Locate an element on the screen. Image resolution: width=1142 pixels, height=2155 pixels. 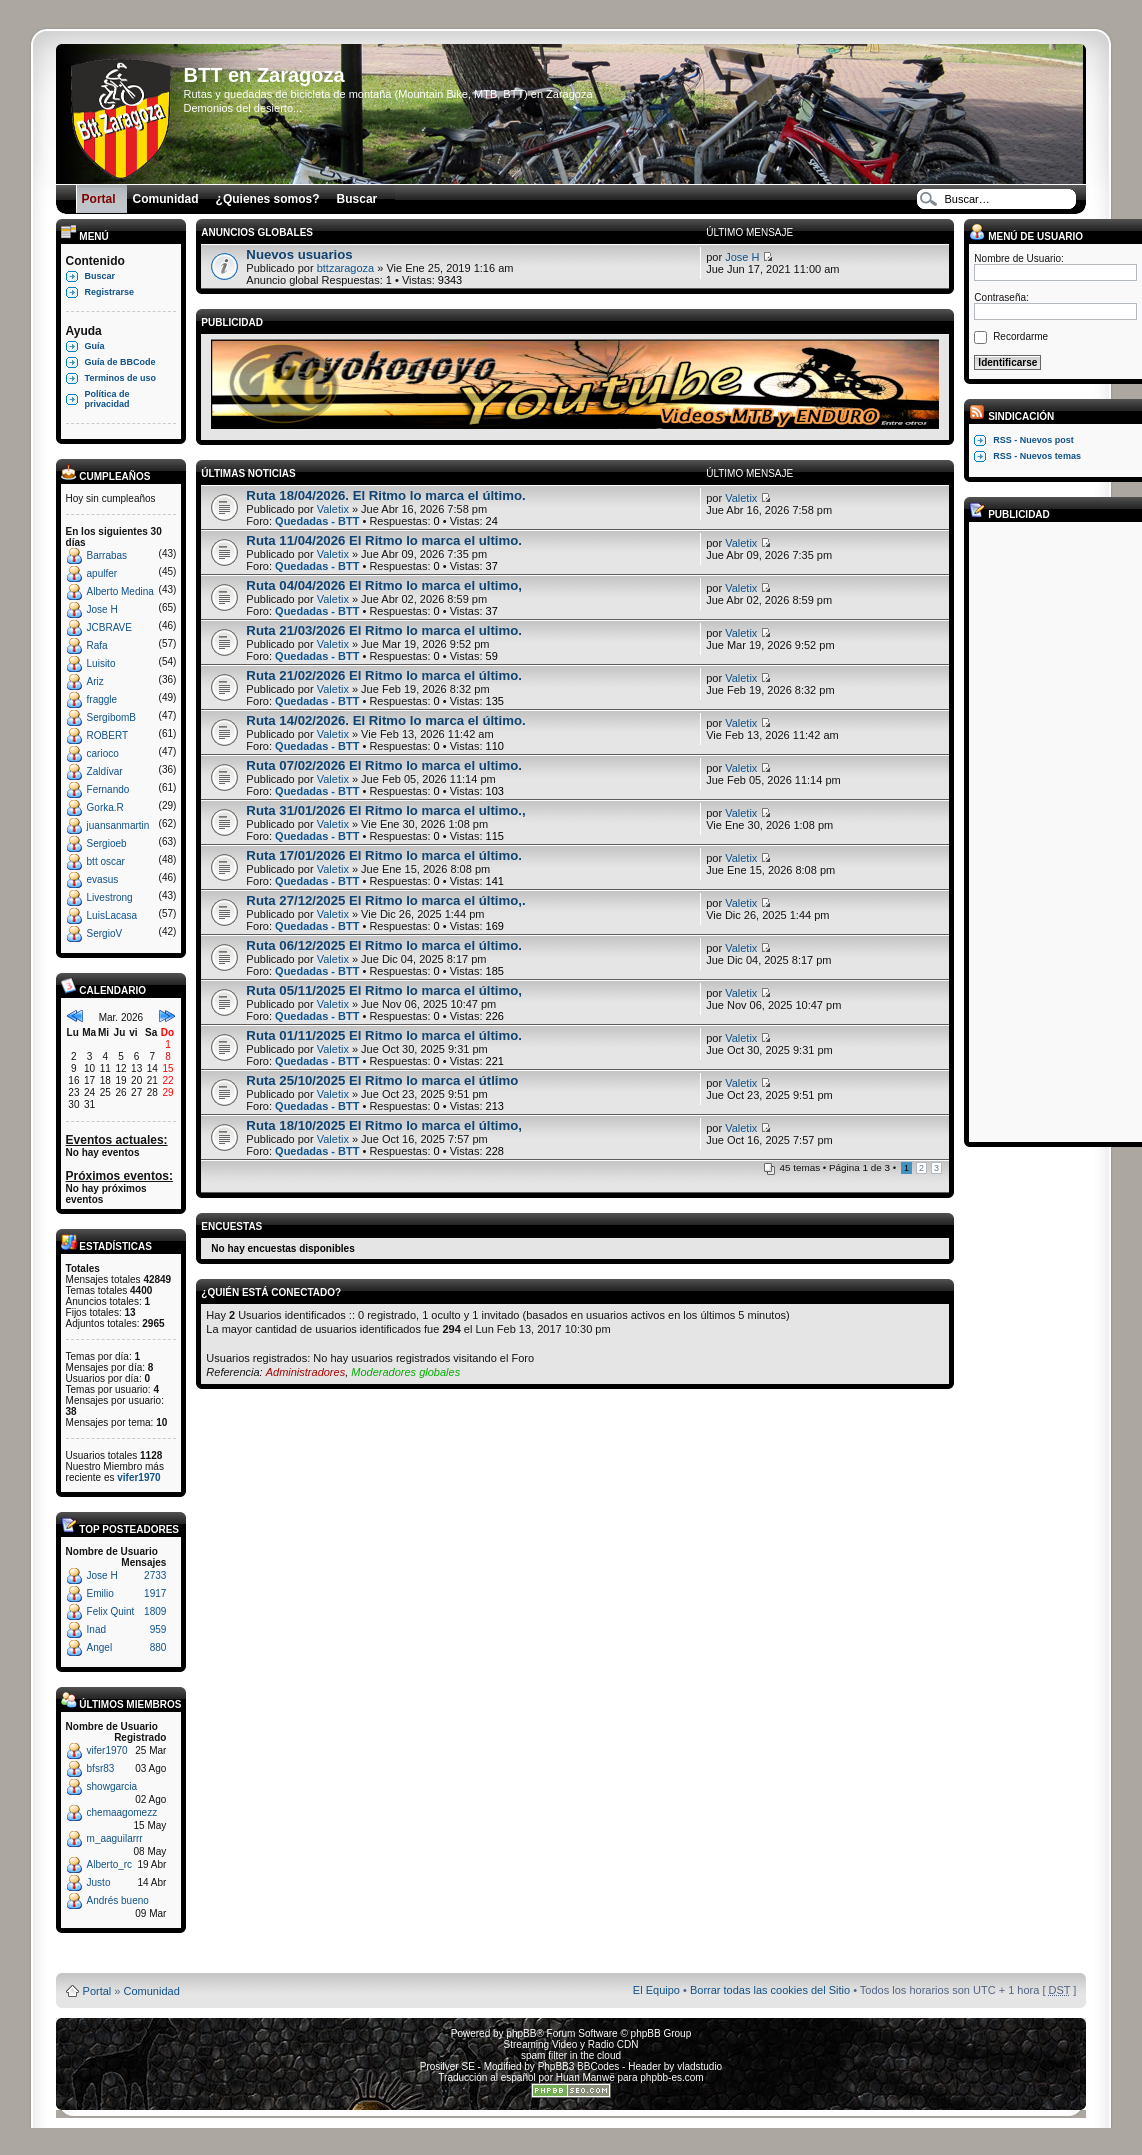
Luisito is located at coordinates (101, 663).